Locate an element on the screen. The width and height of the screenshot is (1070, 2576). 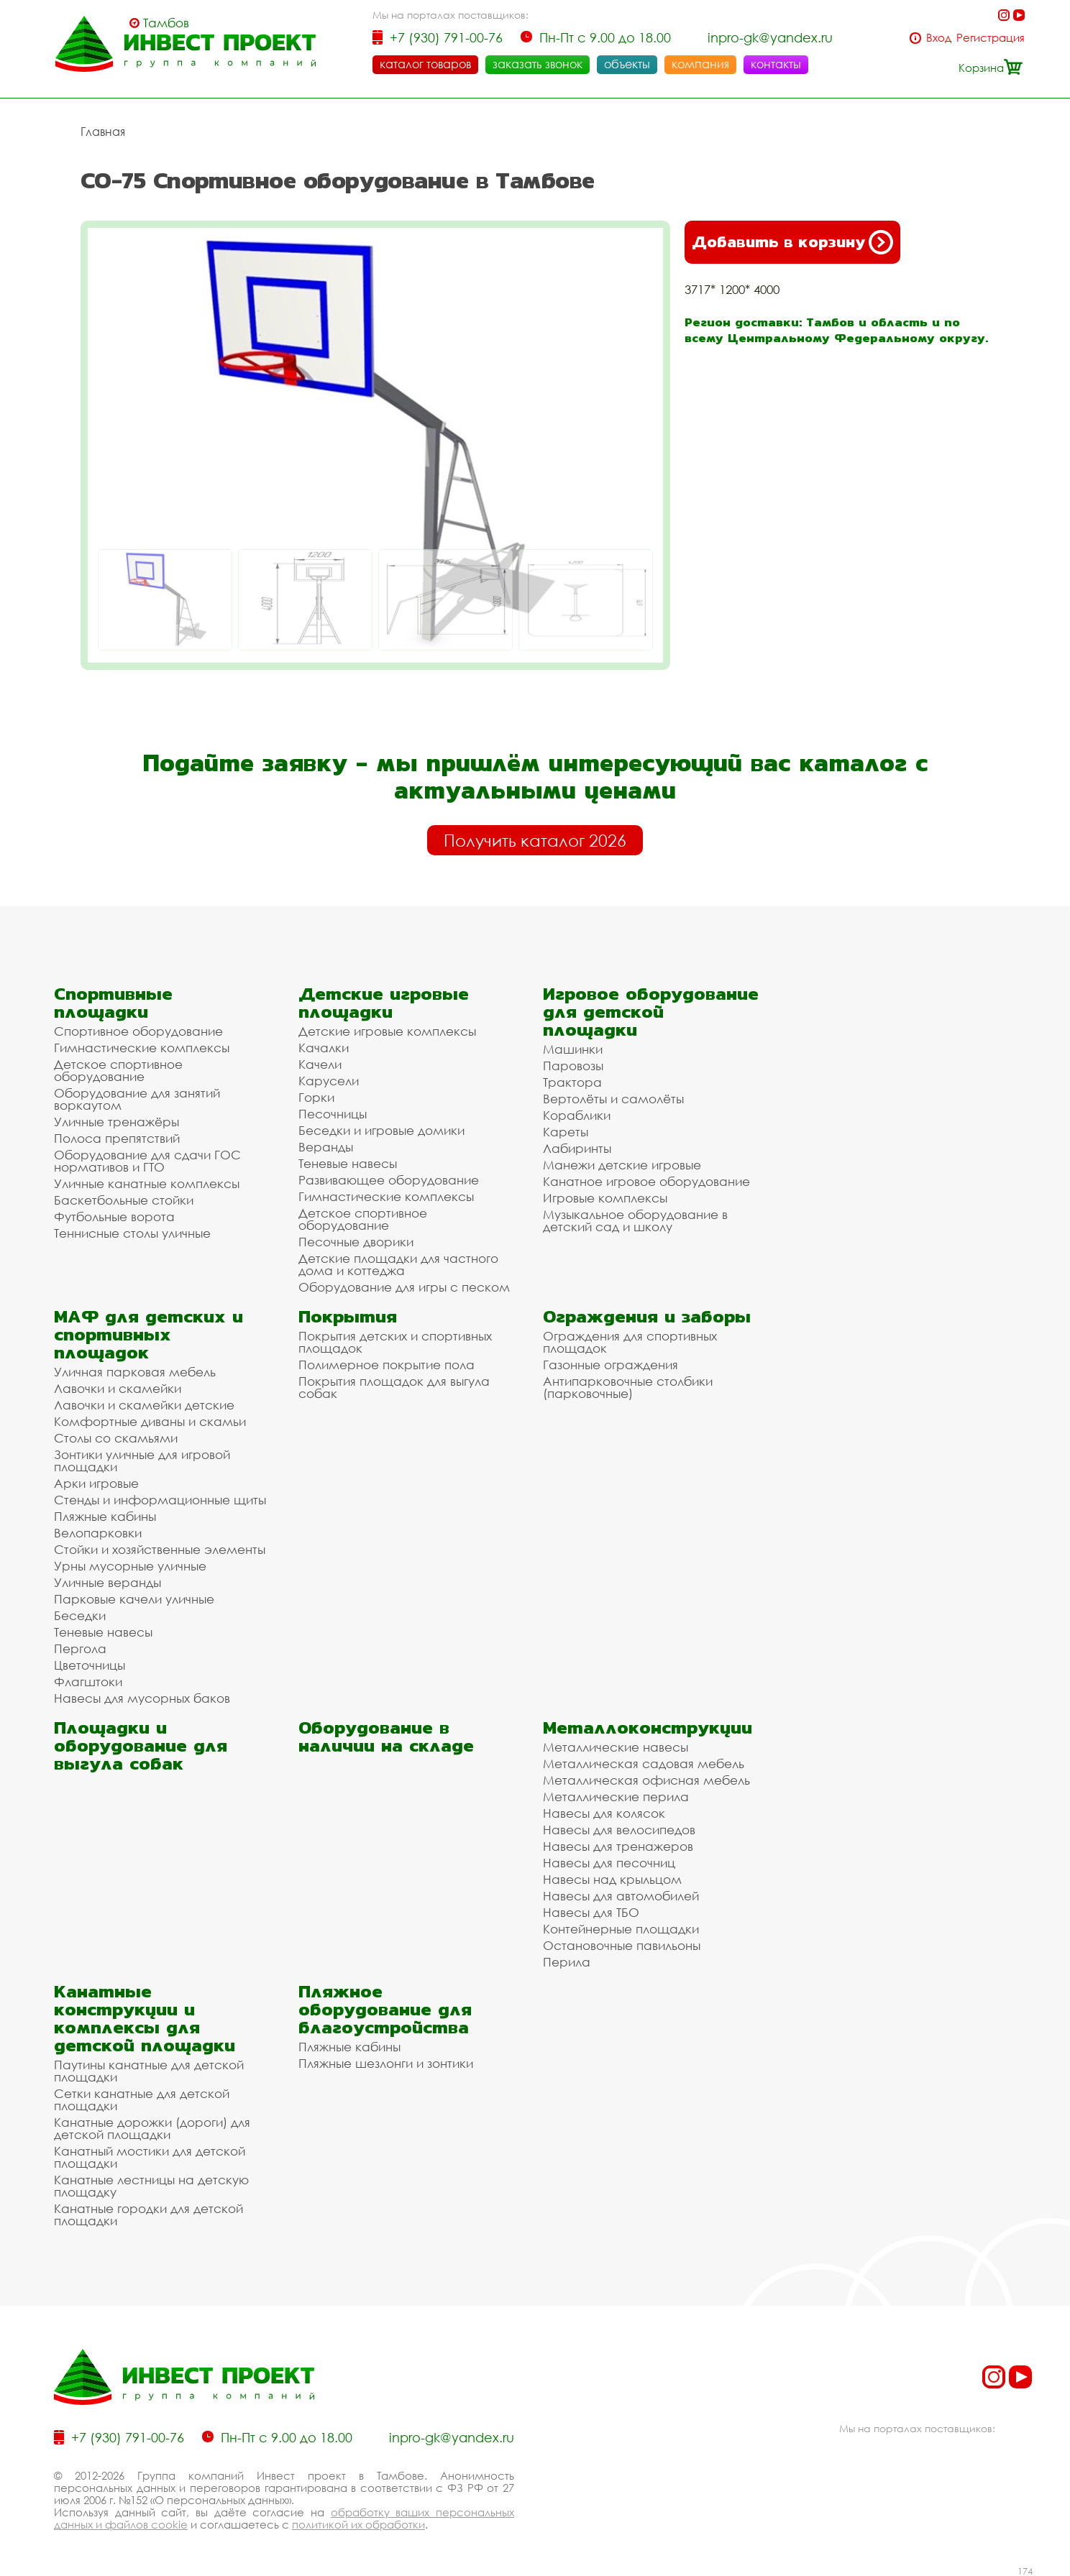
Навесы над крыльцом is located at coordinates (612, 1878).